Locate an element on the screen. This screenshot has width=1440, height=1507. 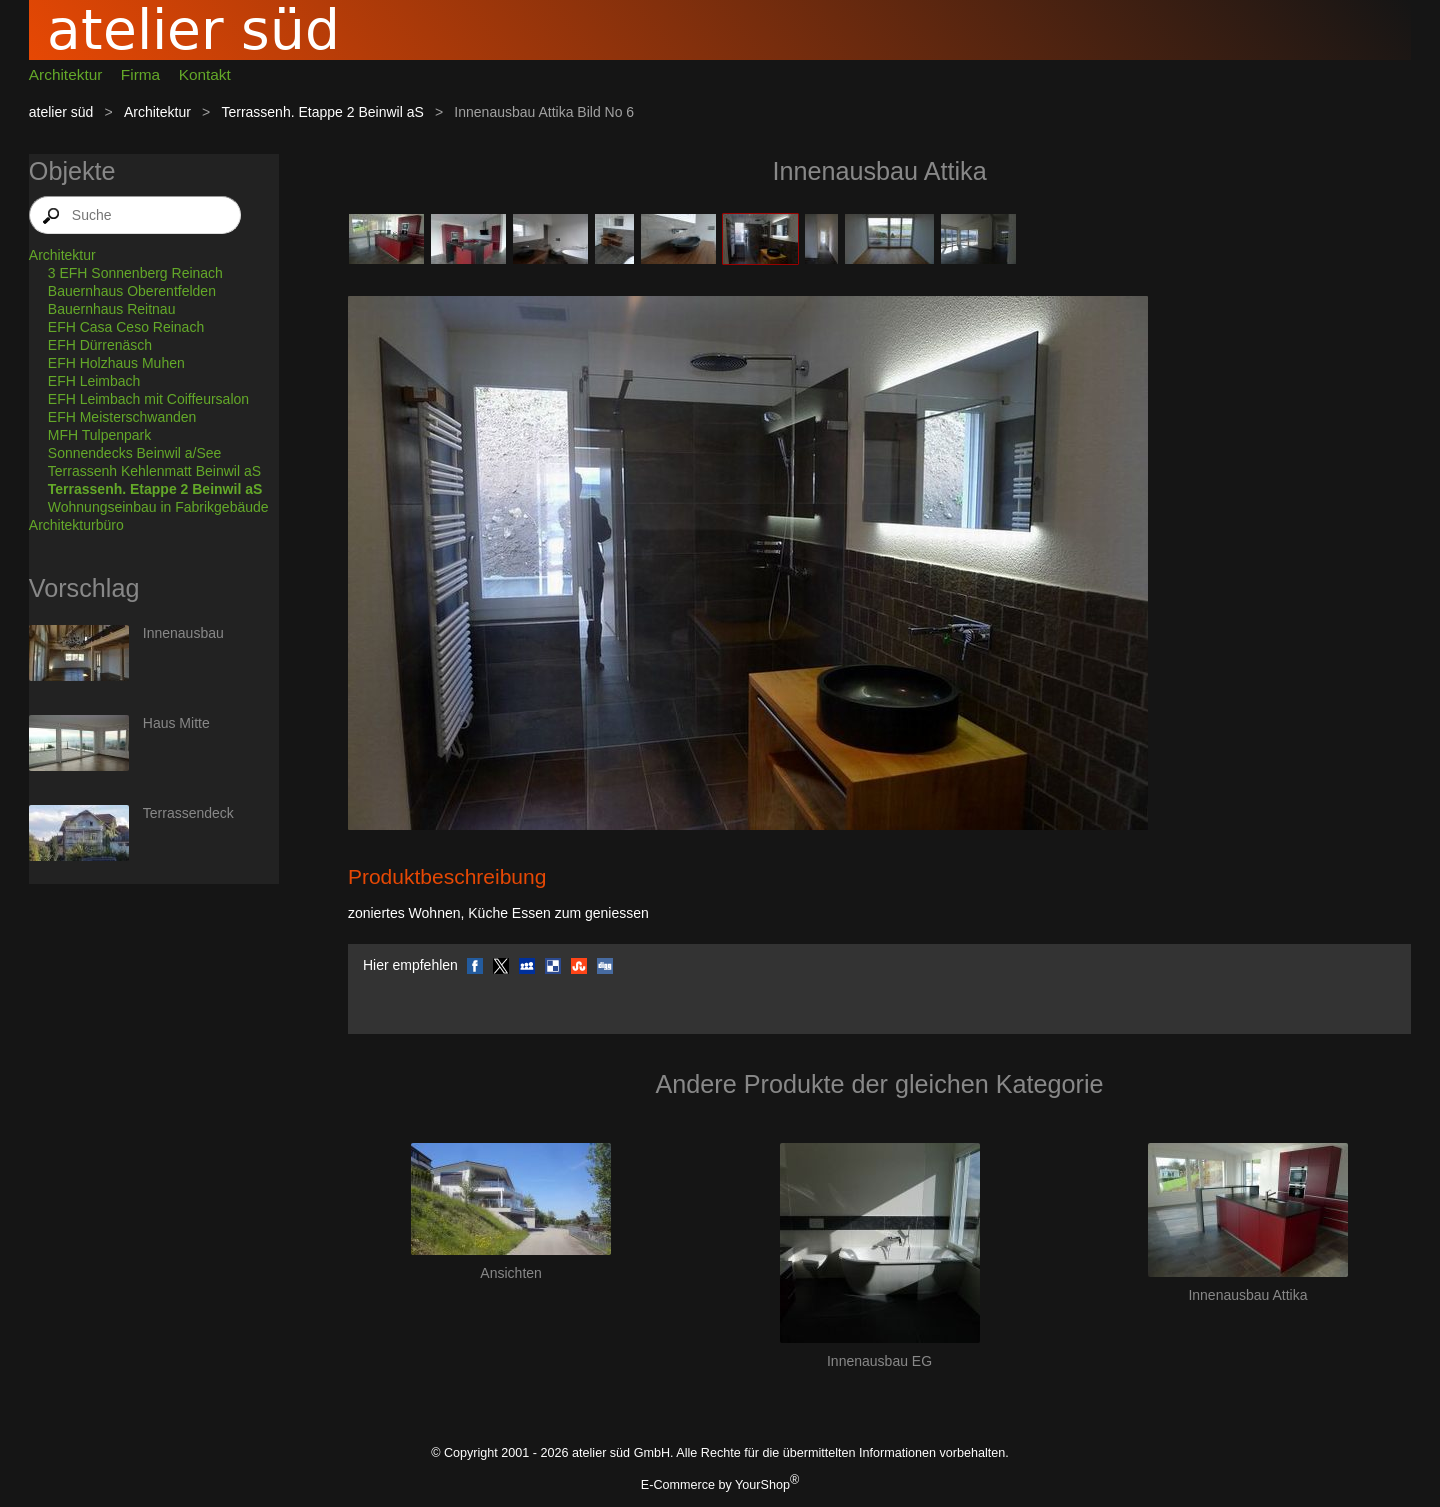
Kontakt is located at coordinates (205, 74).